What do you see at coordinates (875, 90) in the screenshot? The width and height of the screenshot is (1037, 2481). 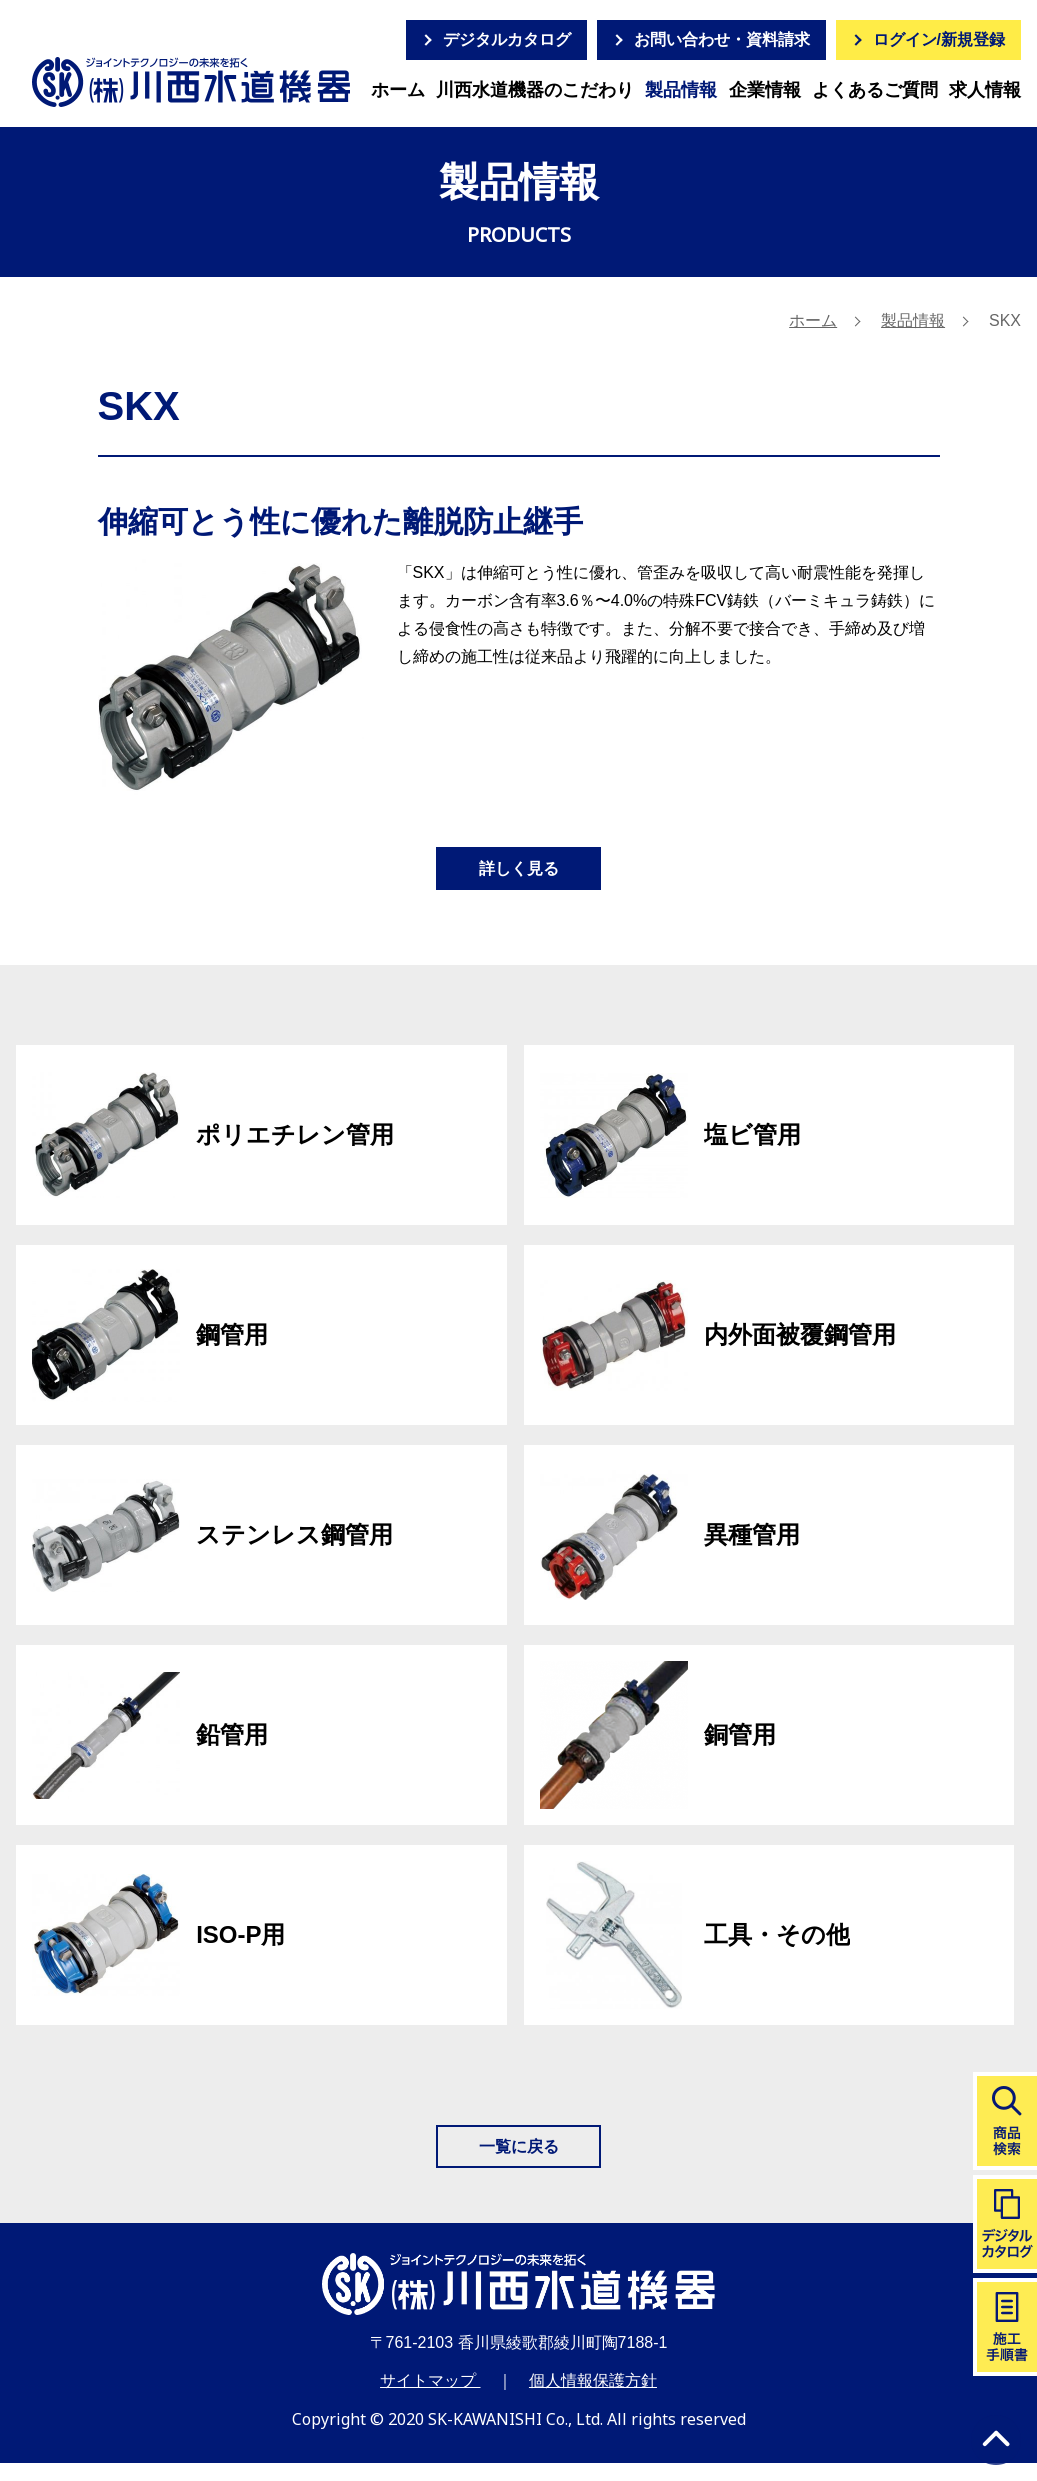 I see `よくあるご質問` at bounding box center [875, 90].